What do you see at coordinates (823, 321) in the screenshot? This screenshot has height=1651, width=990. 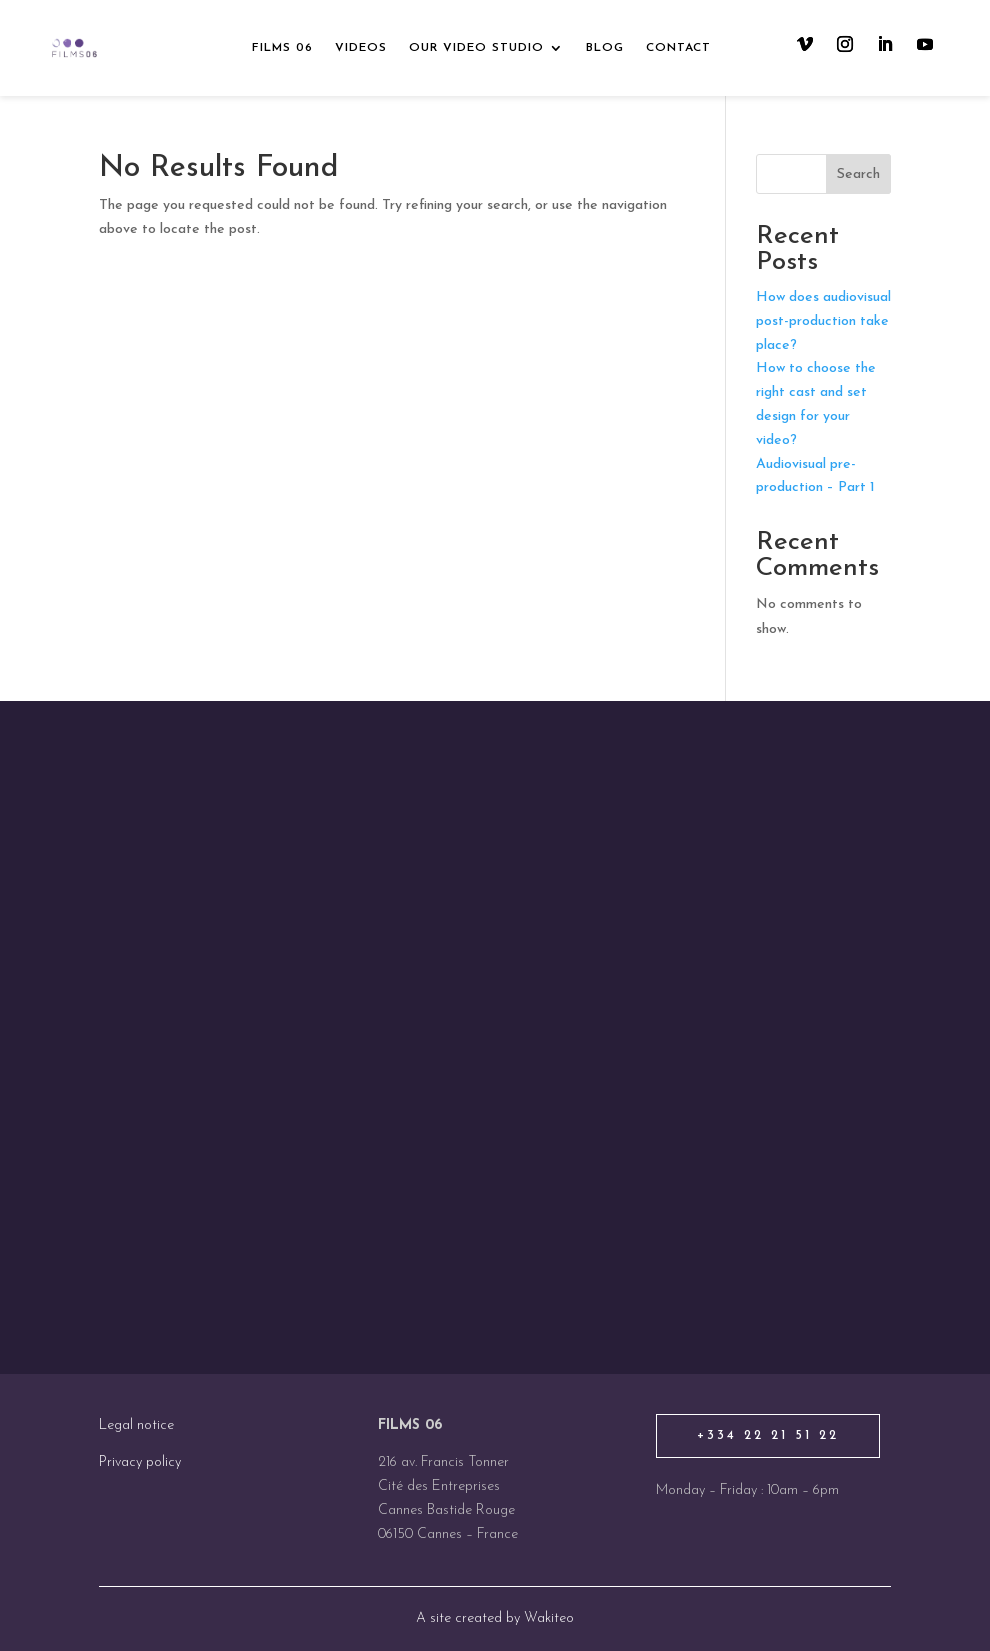 I see `How does audiovisual post-production take place?` at bounding box center [823, 321].